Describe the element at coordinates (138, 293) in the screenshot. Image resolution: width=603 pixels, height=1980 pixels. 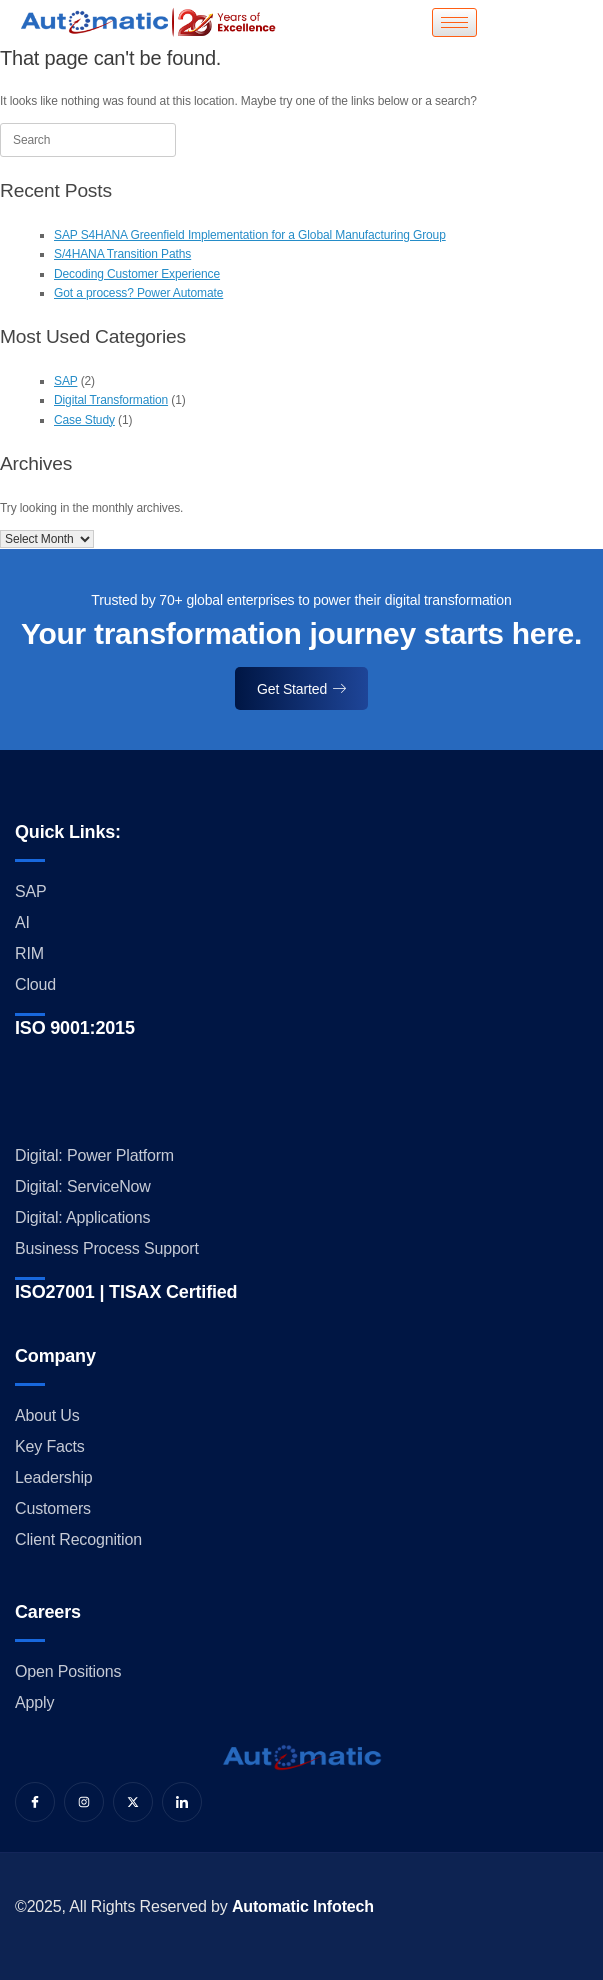
I see `Got a process? Power Automate` at that location.